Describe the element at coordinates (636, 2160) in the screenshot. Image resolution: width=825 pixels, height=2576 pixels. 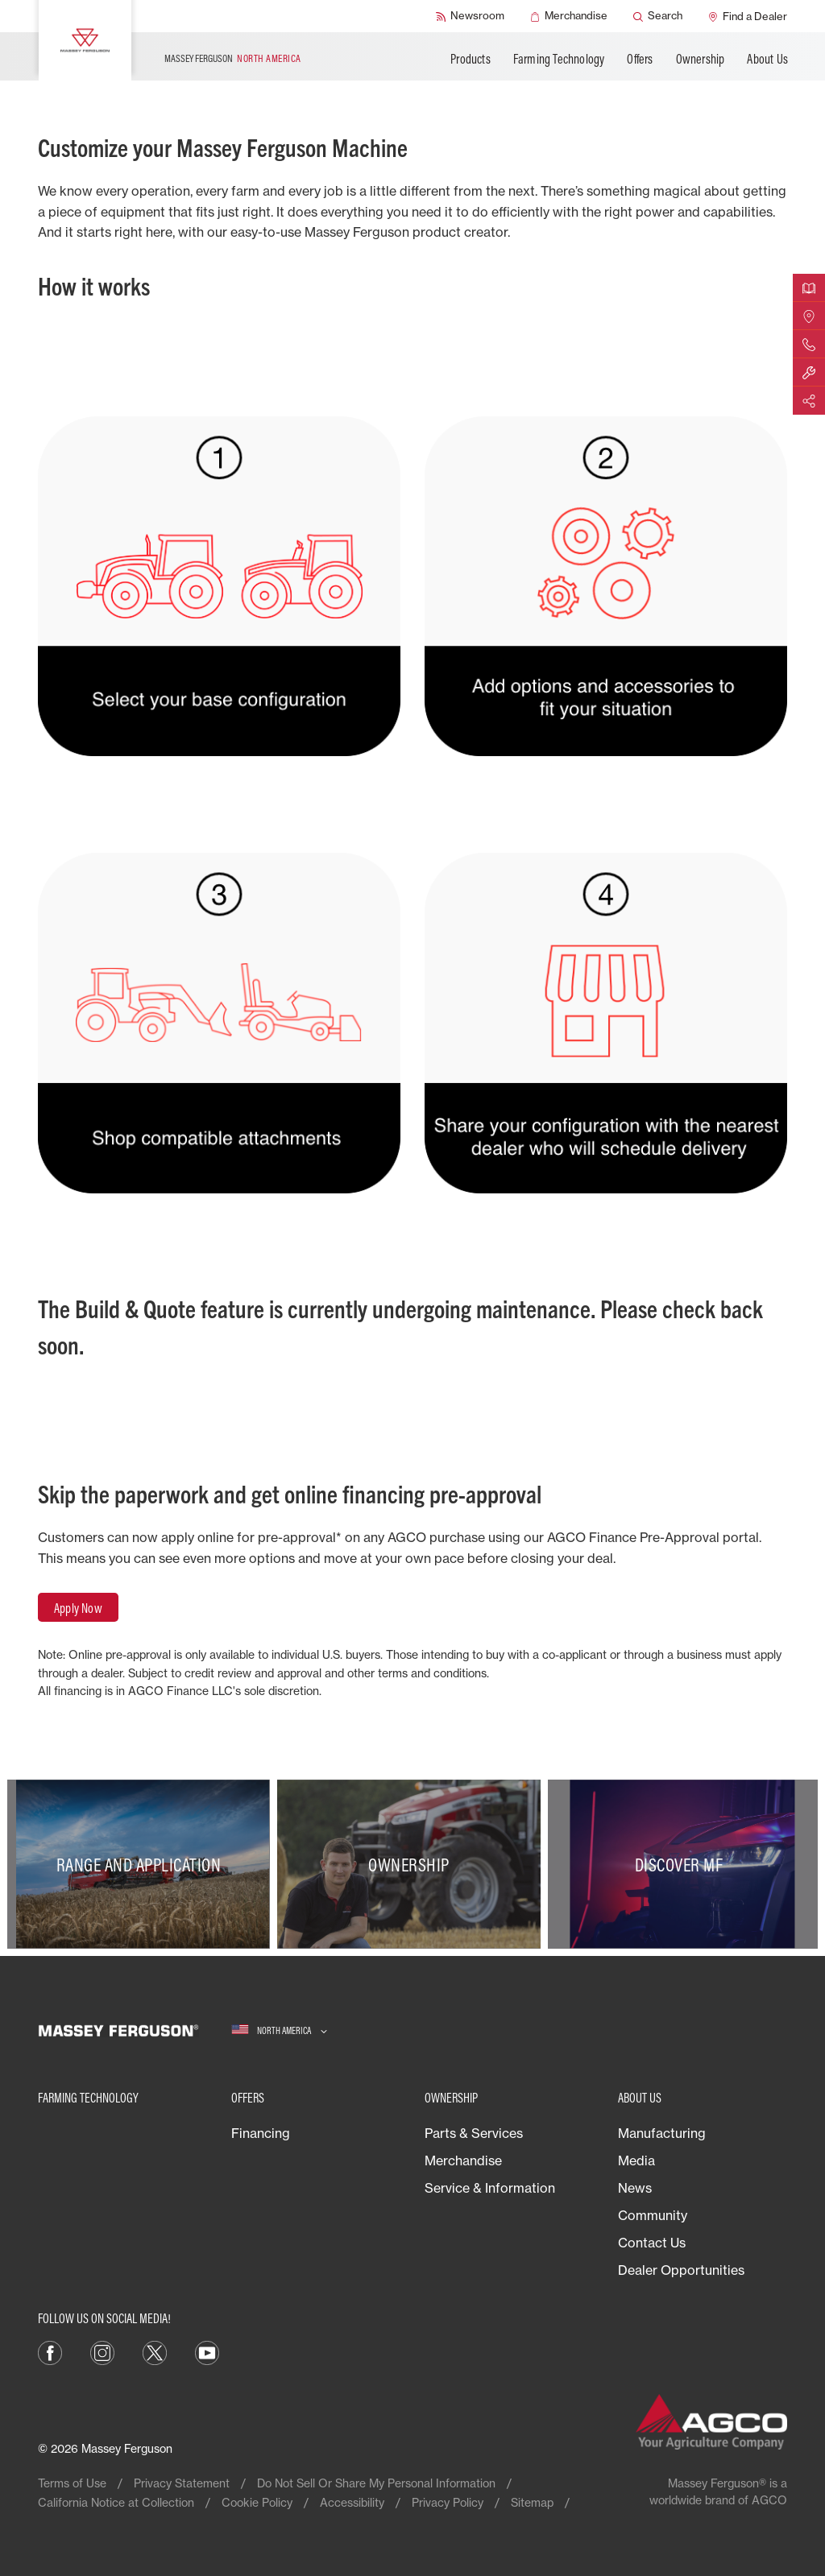
I see `Media` at that location.